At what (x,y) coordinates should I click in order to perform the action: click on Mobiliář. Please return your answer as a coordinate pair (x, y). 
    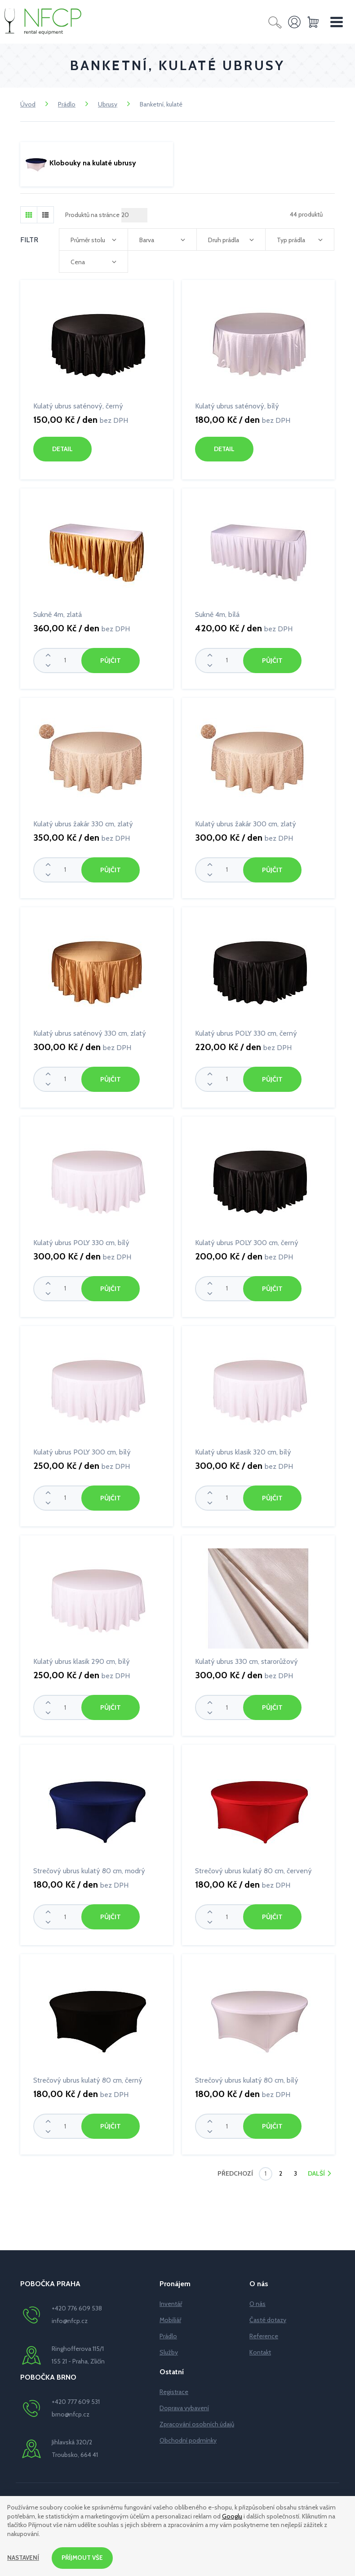
    Looking at the image, I should click on (170, 2316).